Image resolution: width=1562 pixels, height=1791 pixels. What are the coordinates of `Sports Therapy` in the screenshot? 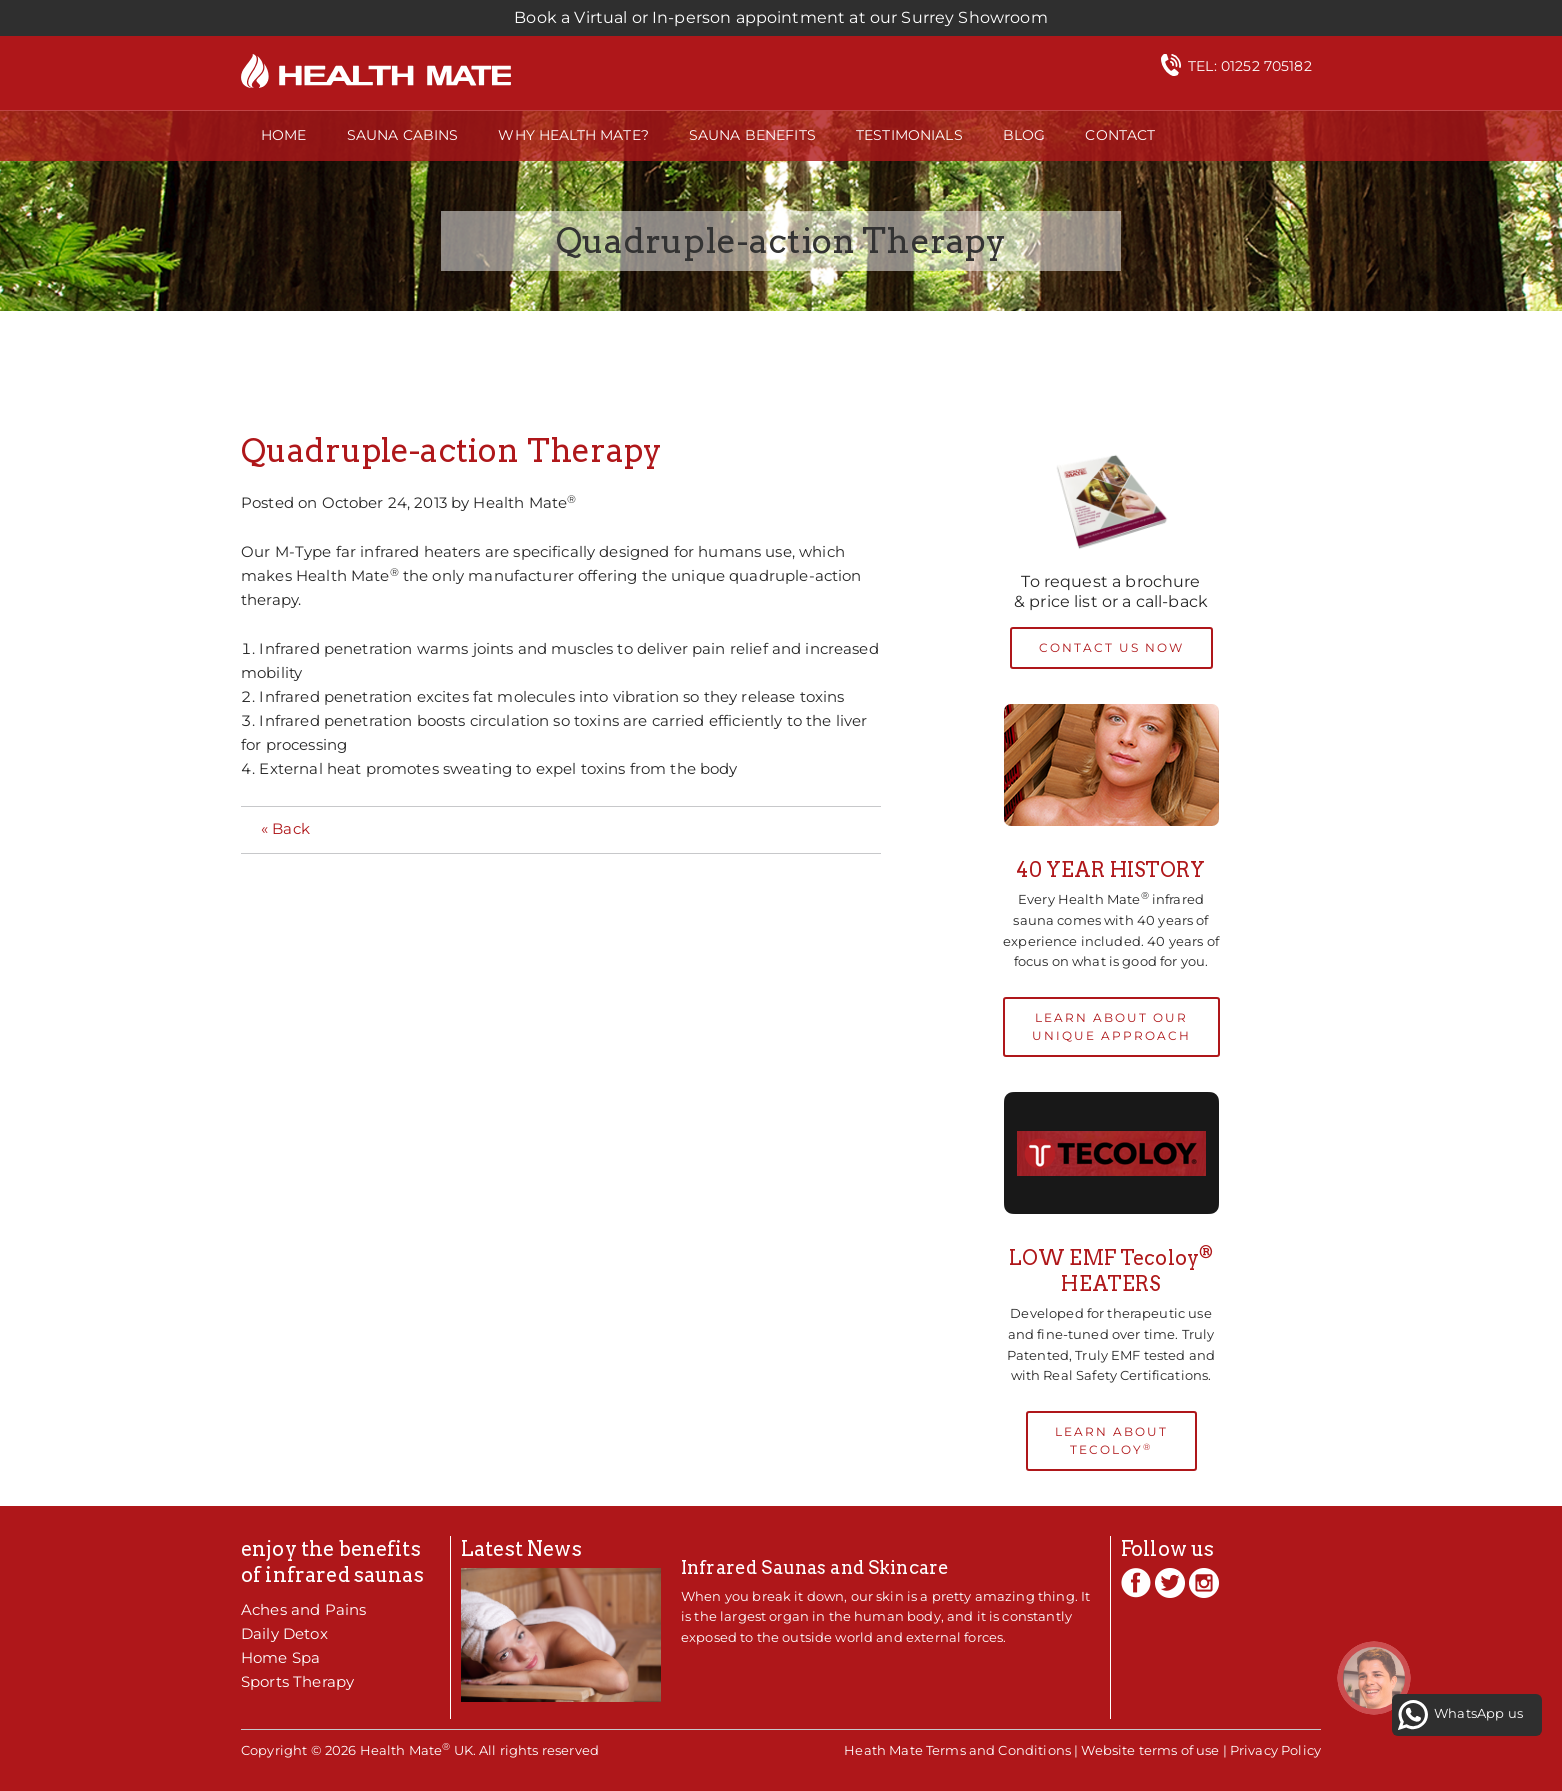 It's located at (297, 1681).